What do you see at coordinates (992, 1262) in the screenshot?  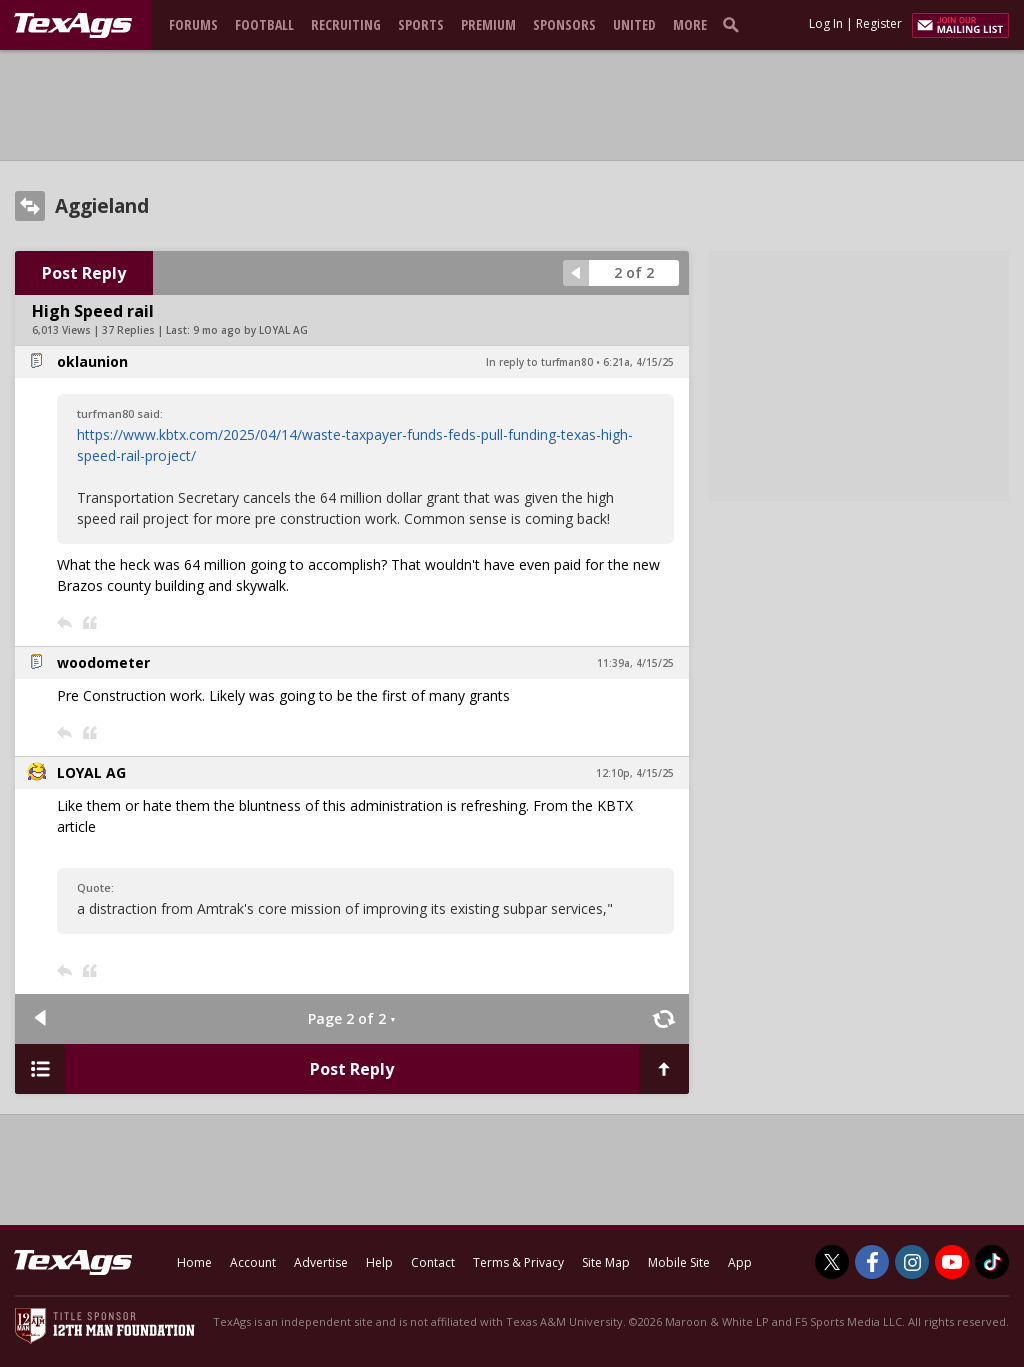 I see `[TexAgs on TikTok]` at bounding box center [992, 1262].